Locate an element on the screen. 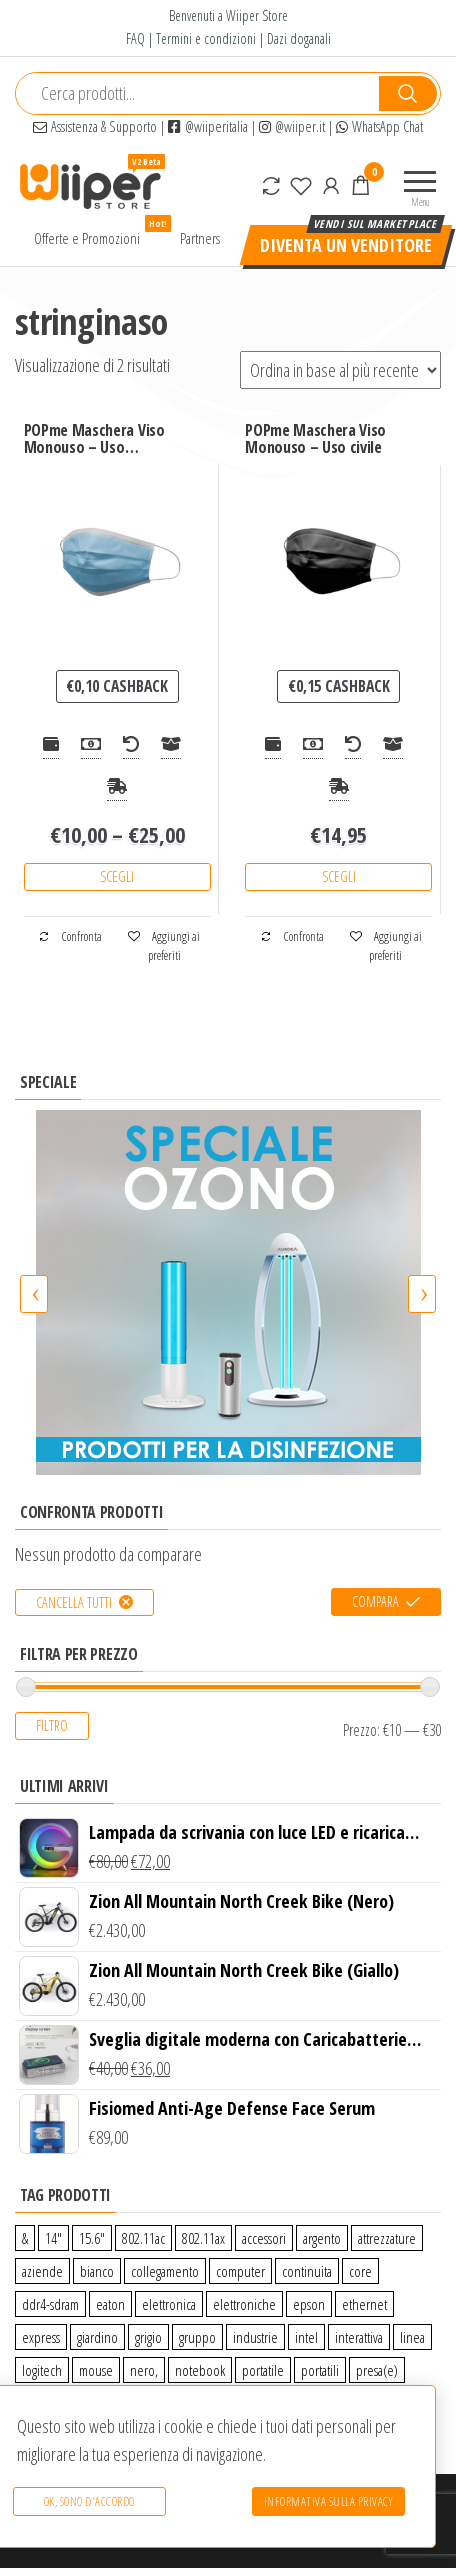 This screenshot has height=2568, width=456. Scegli [Seleziona le opzioni per “POPme Maschera Viso Monouso - Uso medicale”] is located at coordinates (117, 876).